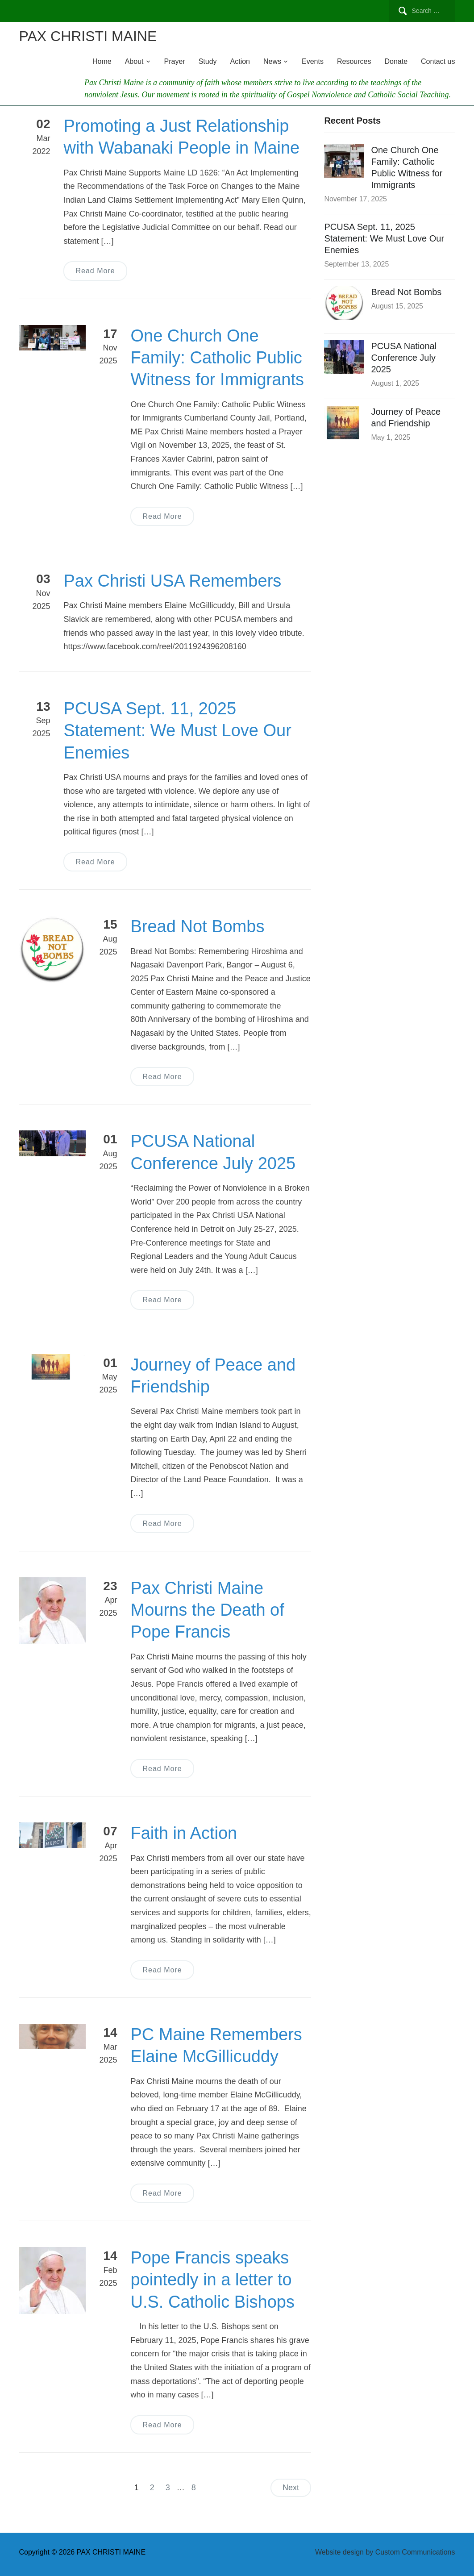 This screenshot has height=2576, width=474. I want to click on PAX CHRISTI MAINE, so click(88, 36).